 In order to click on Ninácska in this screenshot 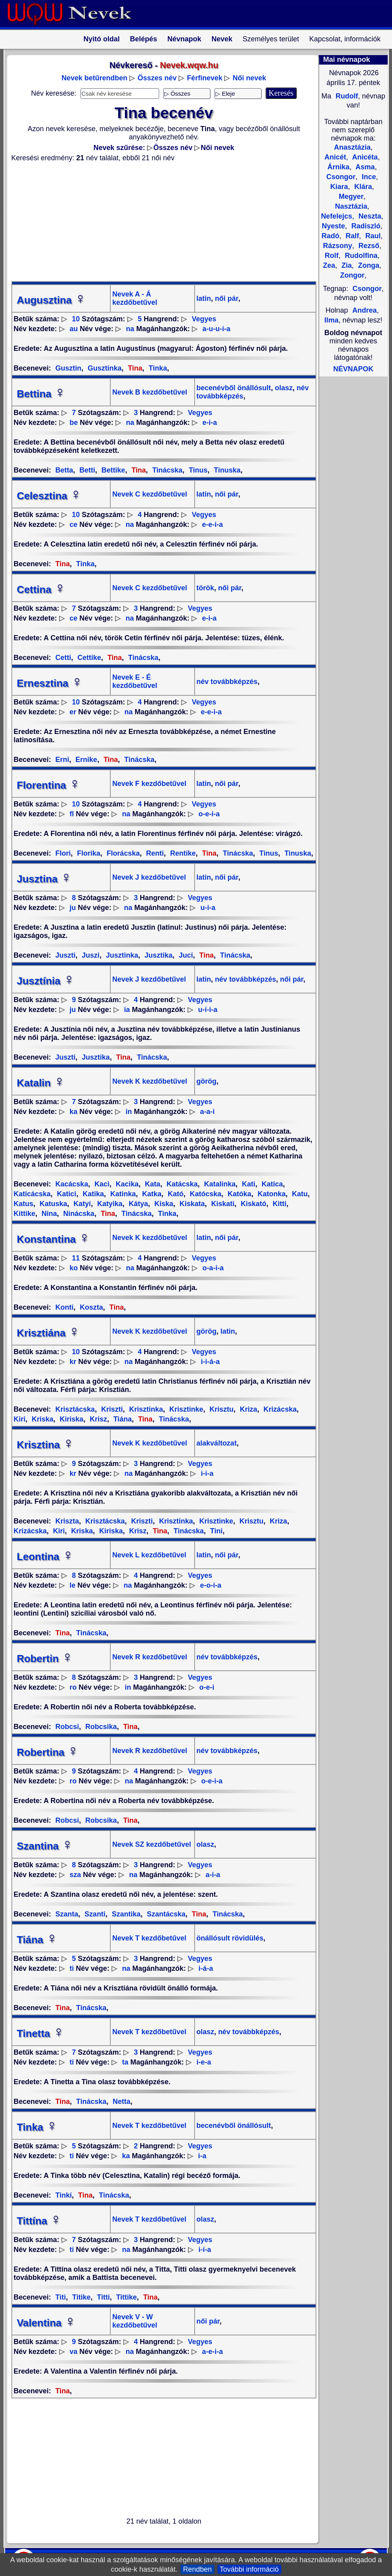, I will do `click(78, 1214)`.